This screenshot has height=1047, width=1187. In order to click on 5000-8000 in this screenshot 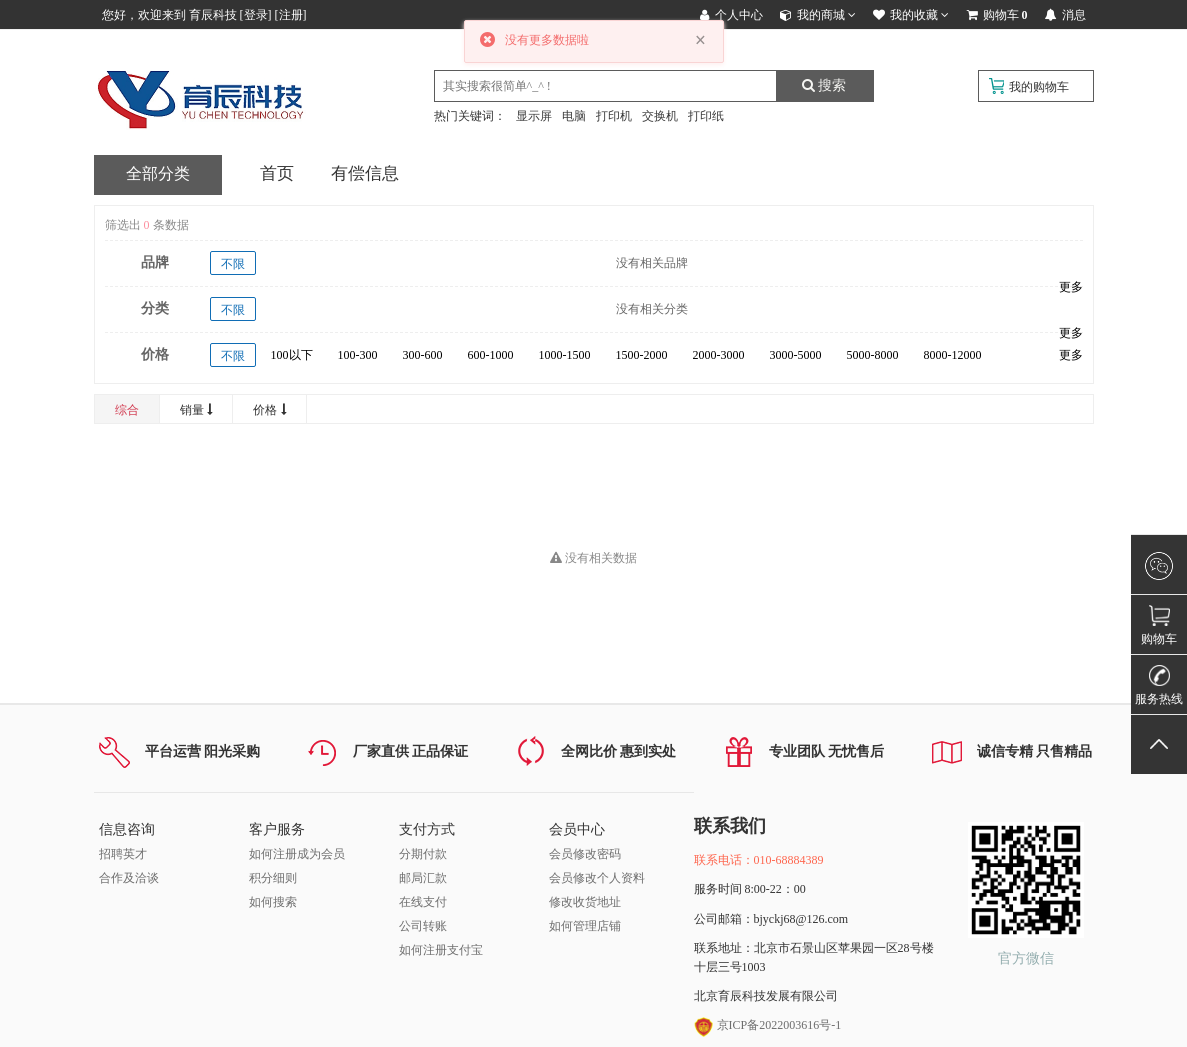, I will do `click(873, 355)`.